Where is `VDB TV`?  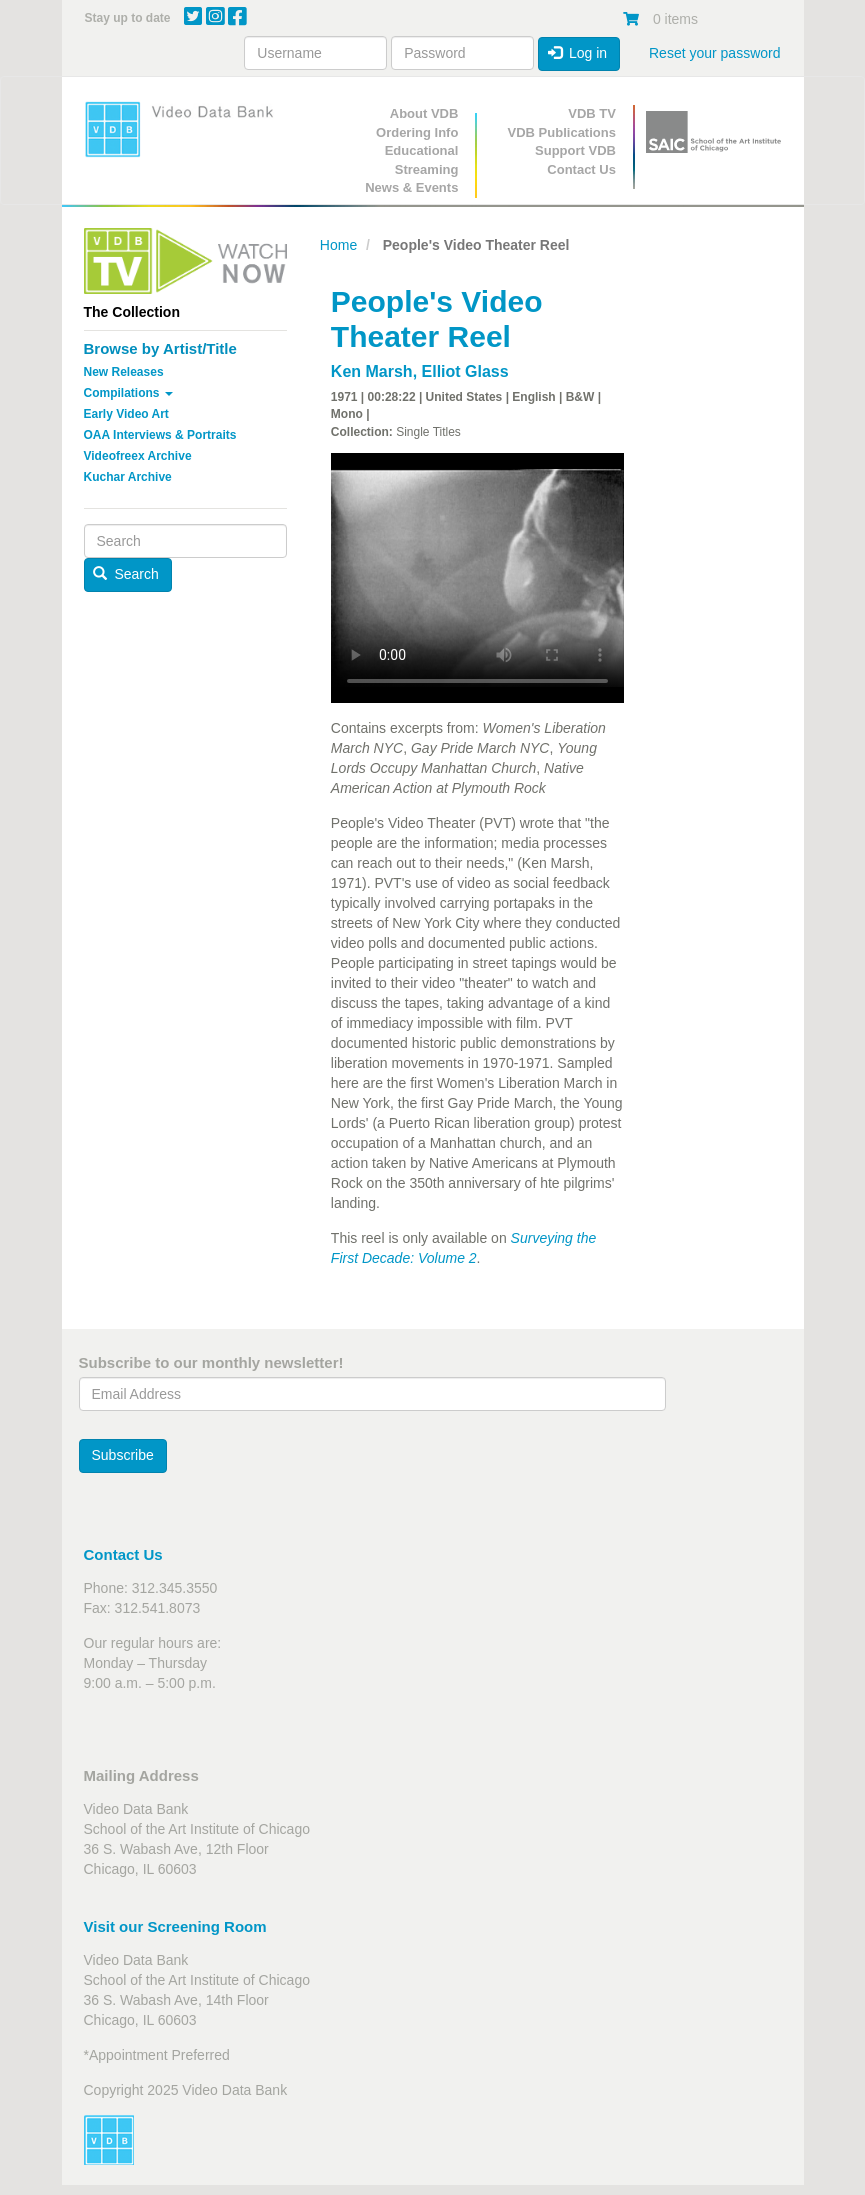
VDB TV is located at coordinates (592, 113).